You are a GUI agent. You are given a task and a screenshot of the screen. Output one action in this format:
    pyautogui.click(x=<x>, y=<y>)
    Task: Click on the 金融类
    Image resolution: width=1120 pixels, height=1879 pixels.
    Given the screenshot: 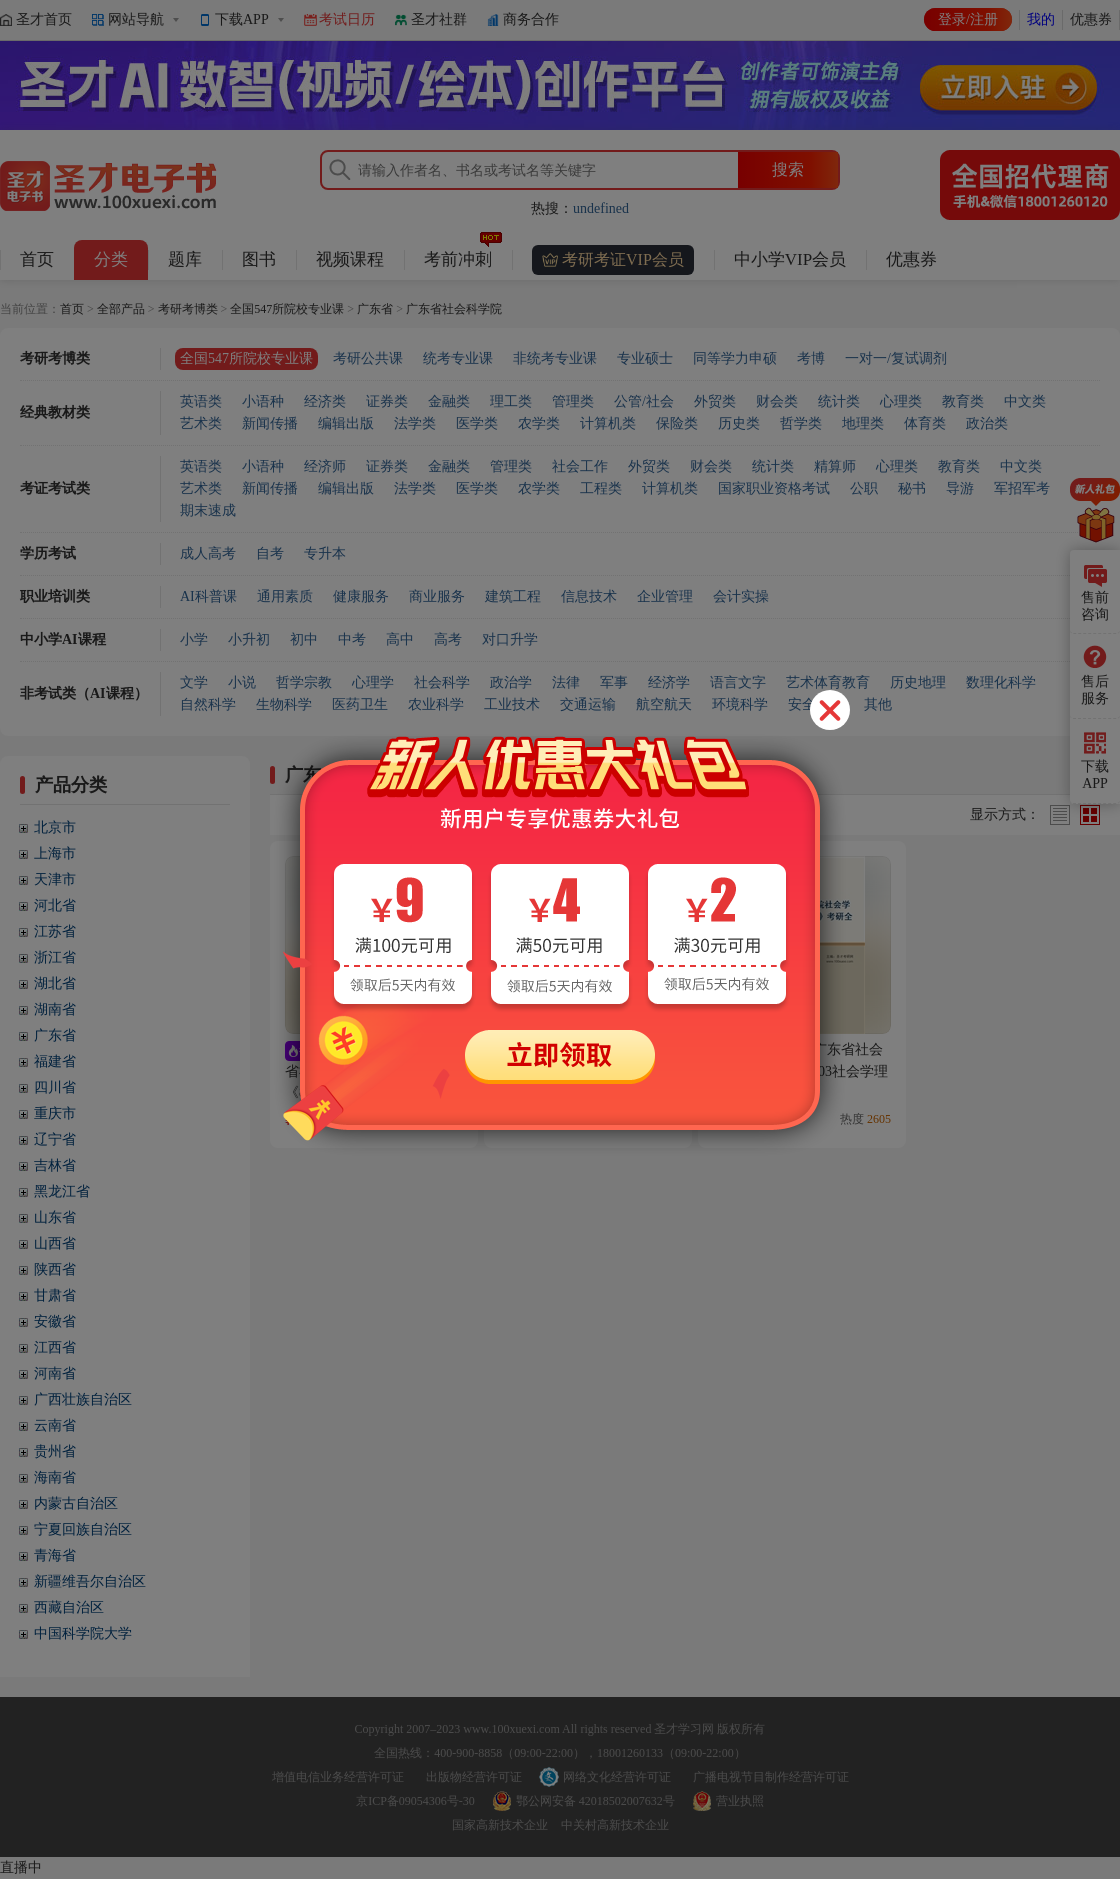 What is the action you would take?
    pyautogui.click(x=449, y=401)
    